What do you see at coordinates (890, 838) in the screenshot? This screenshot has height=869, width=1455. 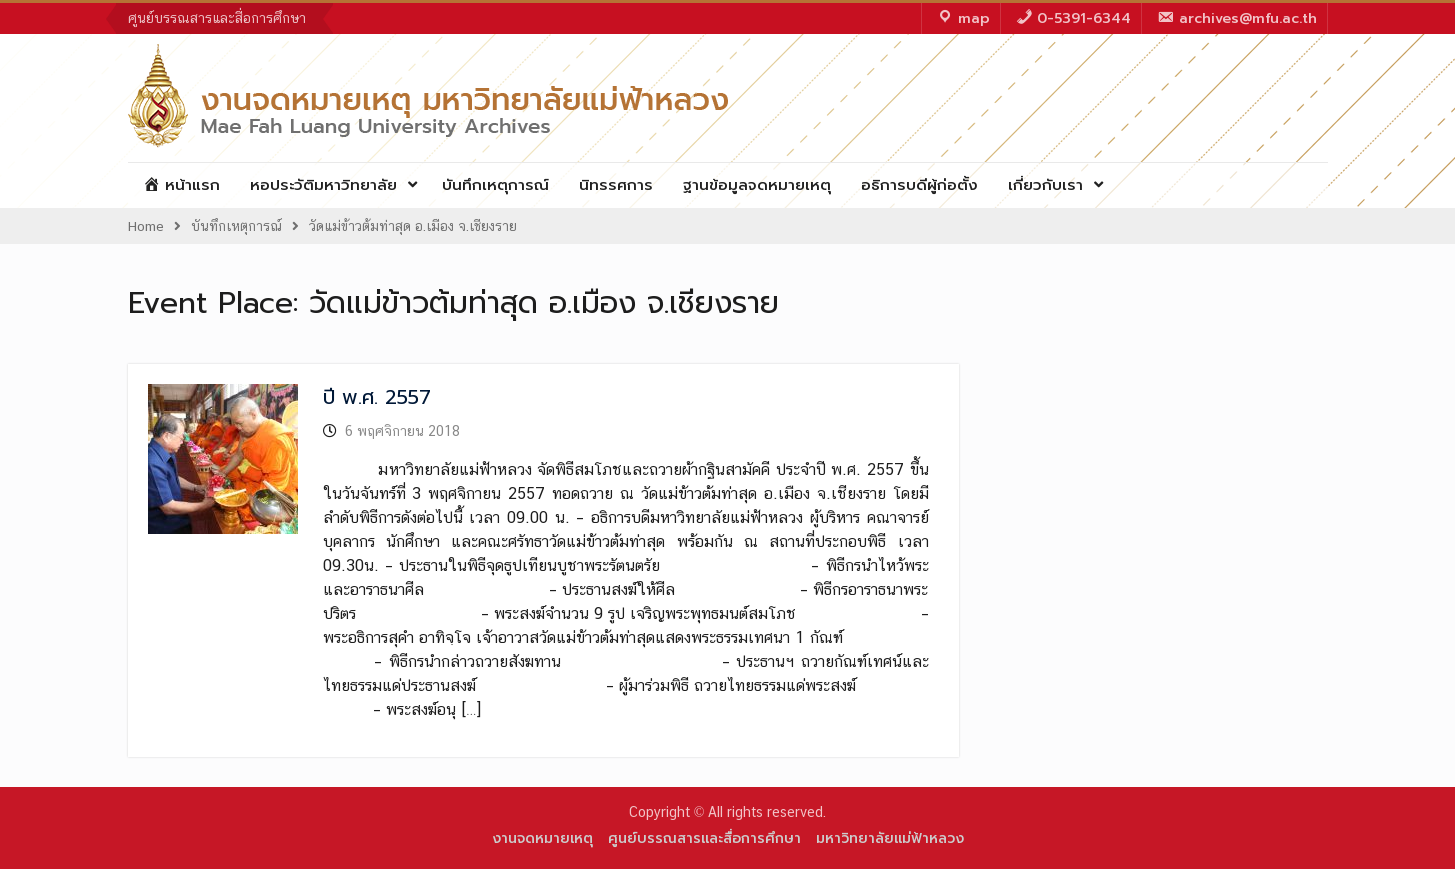 I see `มหาวิทยาลัยแม่ฟ้าหลวง` at bounding box center [890, 838].